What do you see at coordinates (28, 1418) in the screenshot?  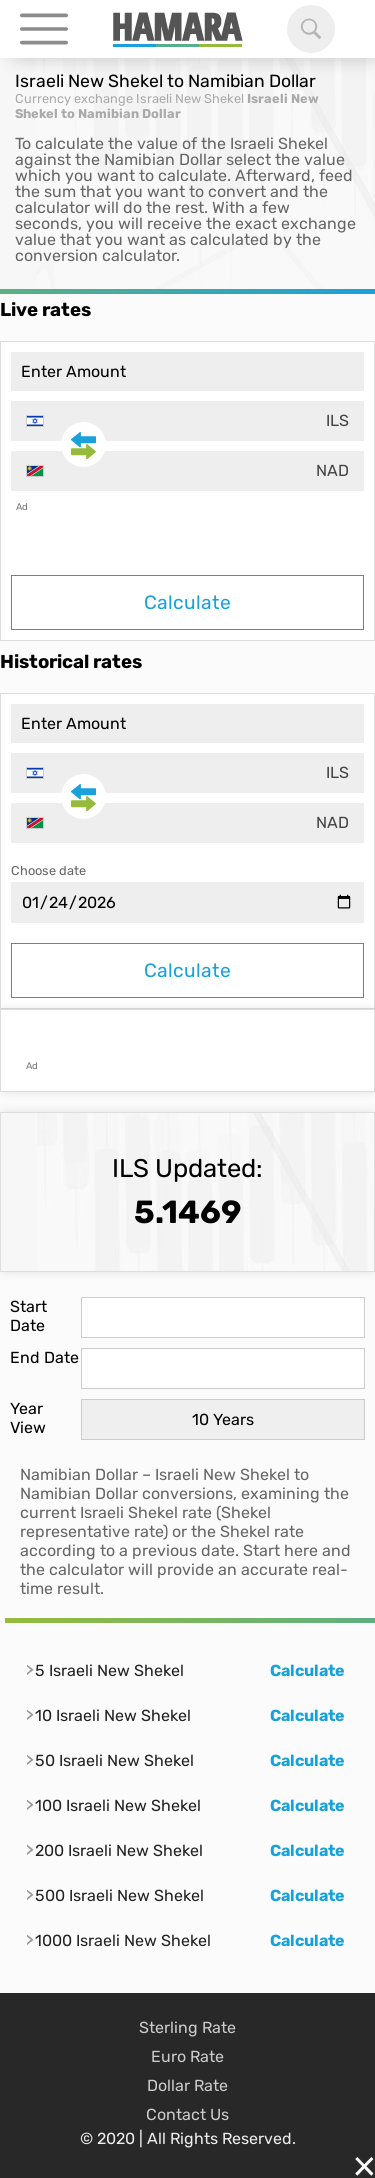 I see `Year View` at bounding box center [28, 1418].